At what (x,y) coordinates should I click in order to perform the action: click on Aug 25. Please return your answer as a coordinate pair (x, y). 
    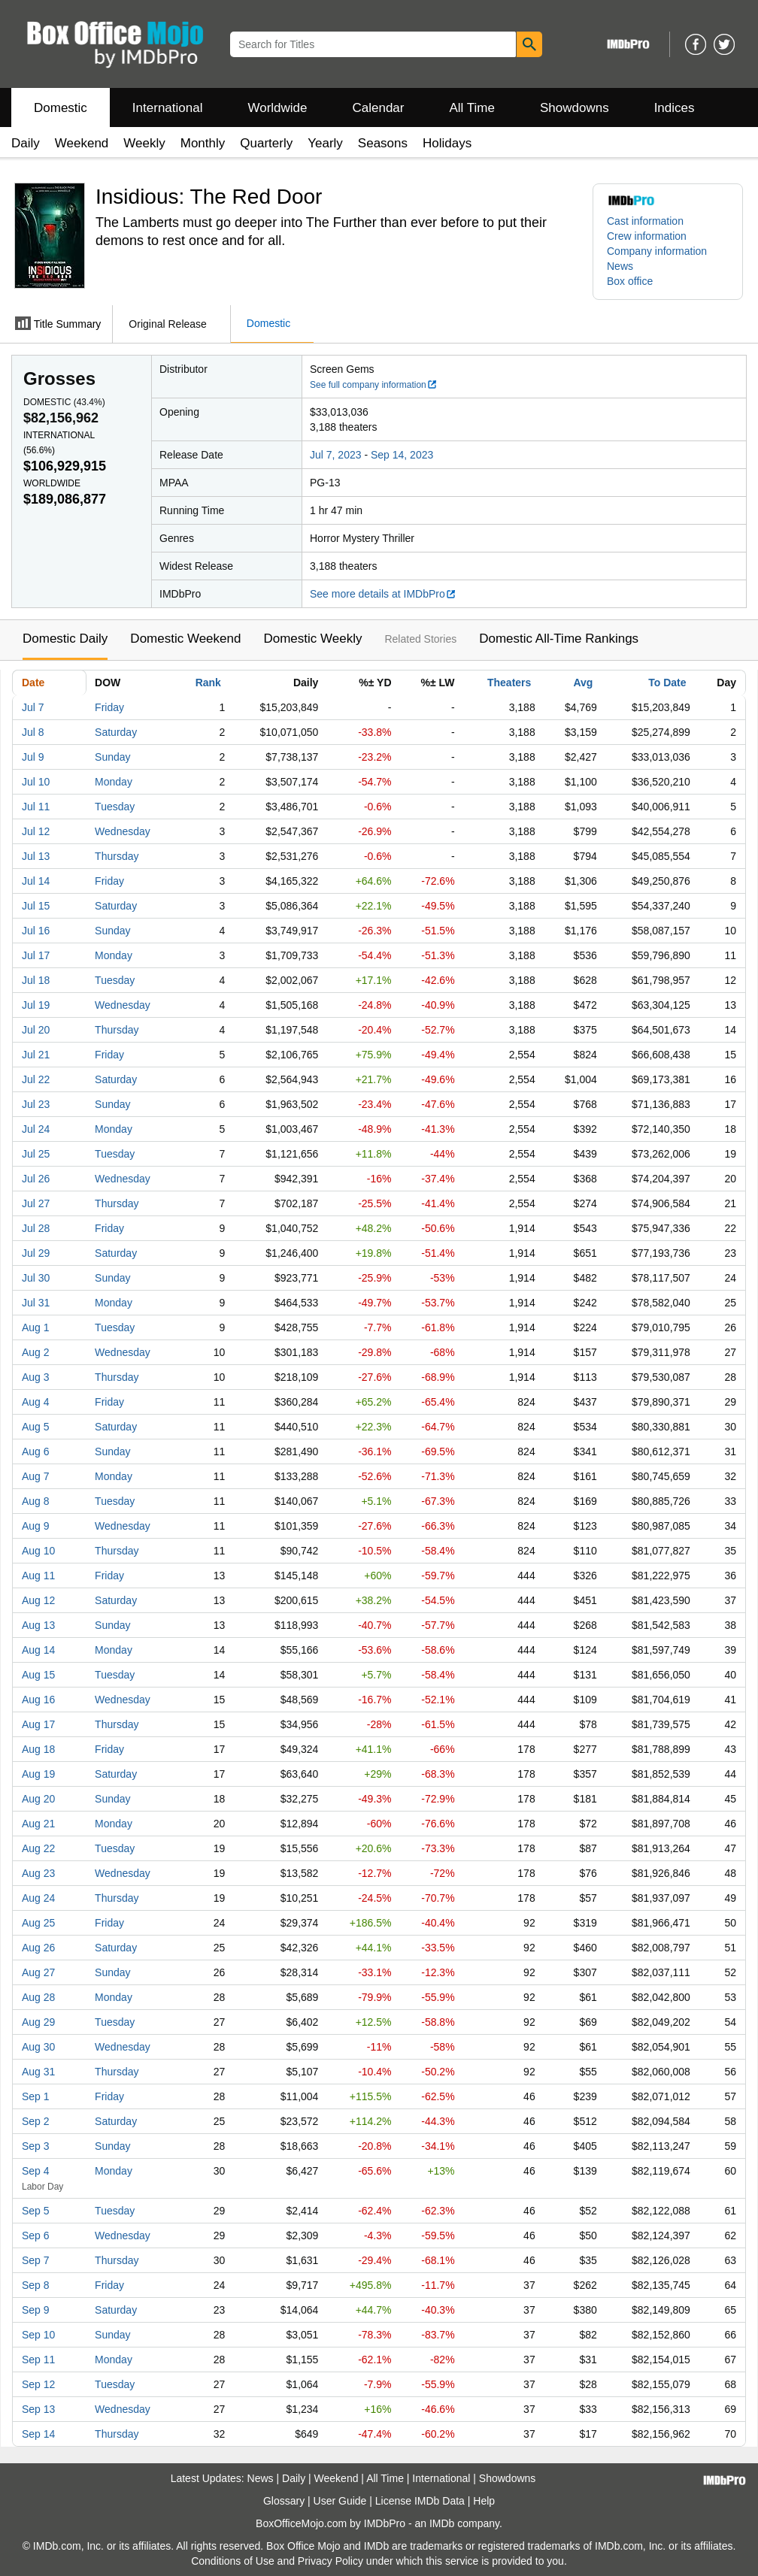
    Looking at the image, I should click on (38, 1923).